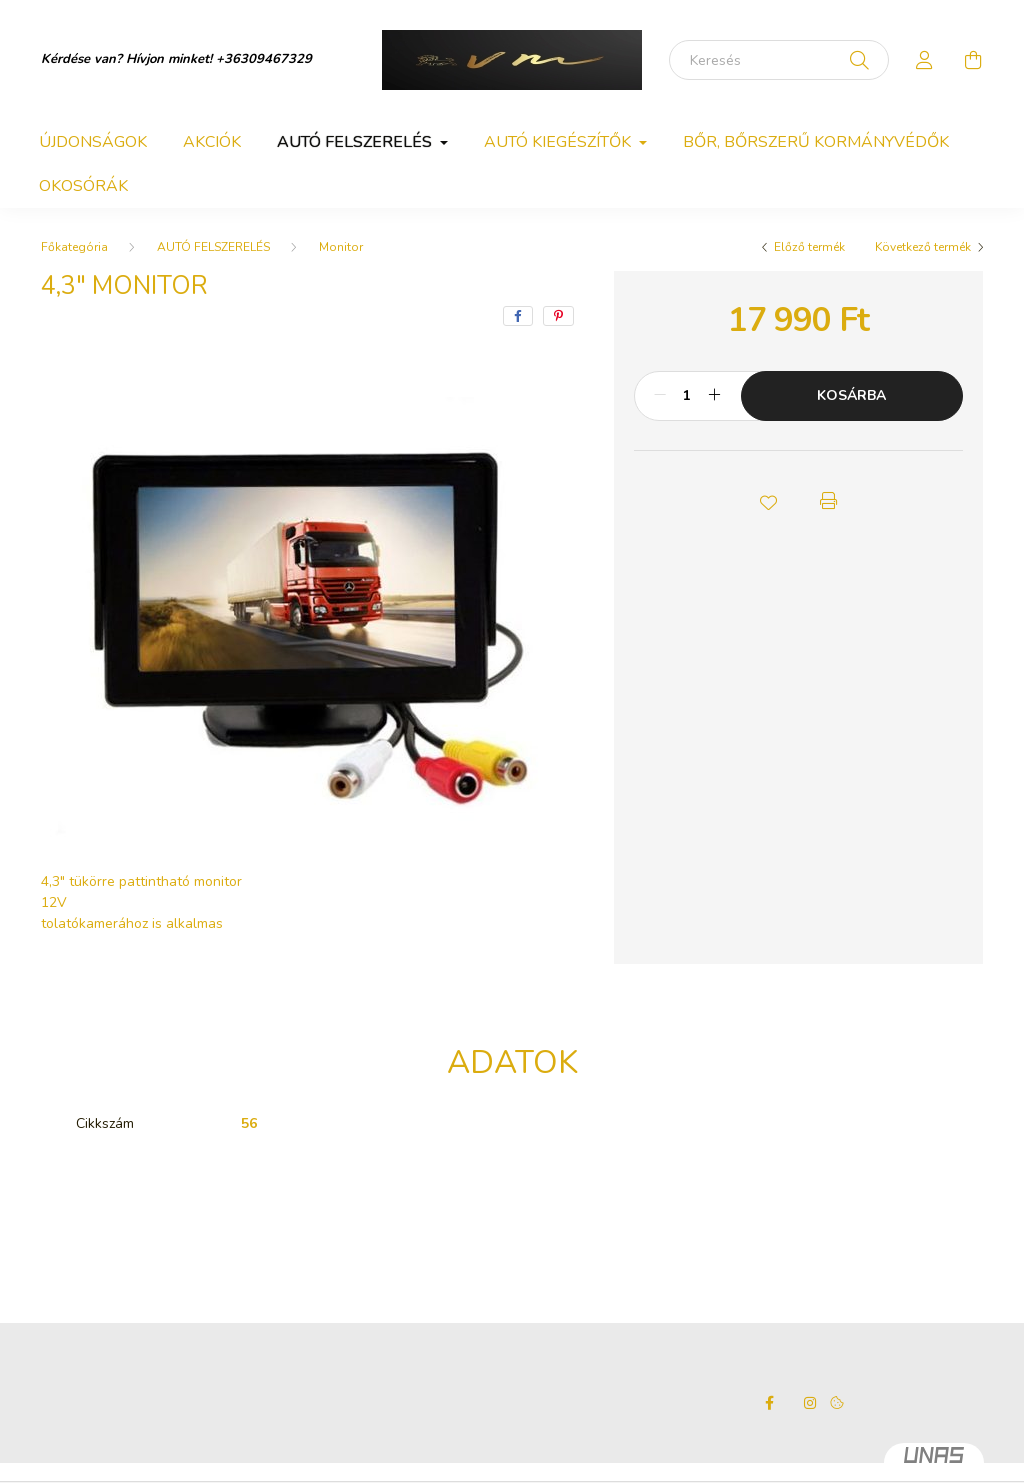 The height and width of the screenshot is (1483, 1024). What do you see at coordinates (93, 142) in the screenshot?
I see `Újdonságok` at bounding box center [93, 142].